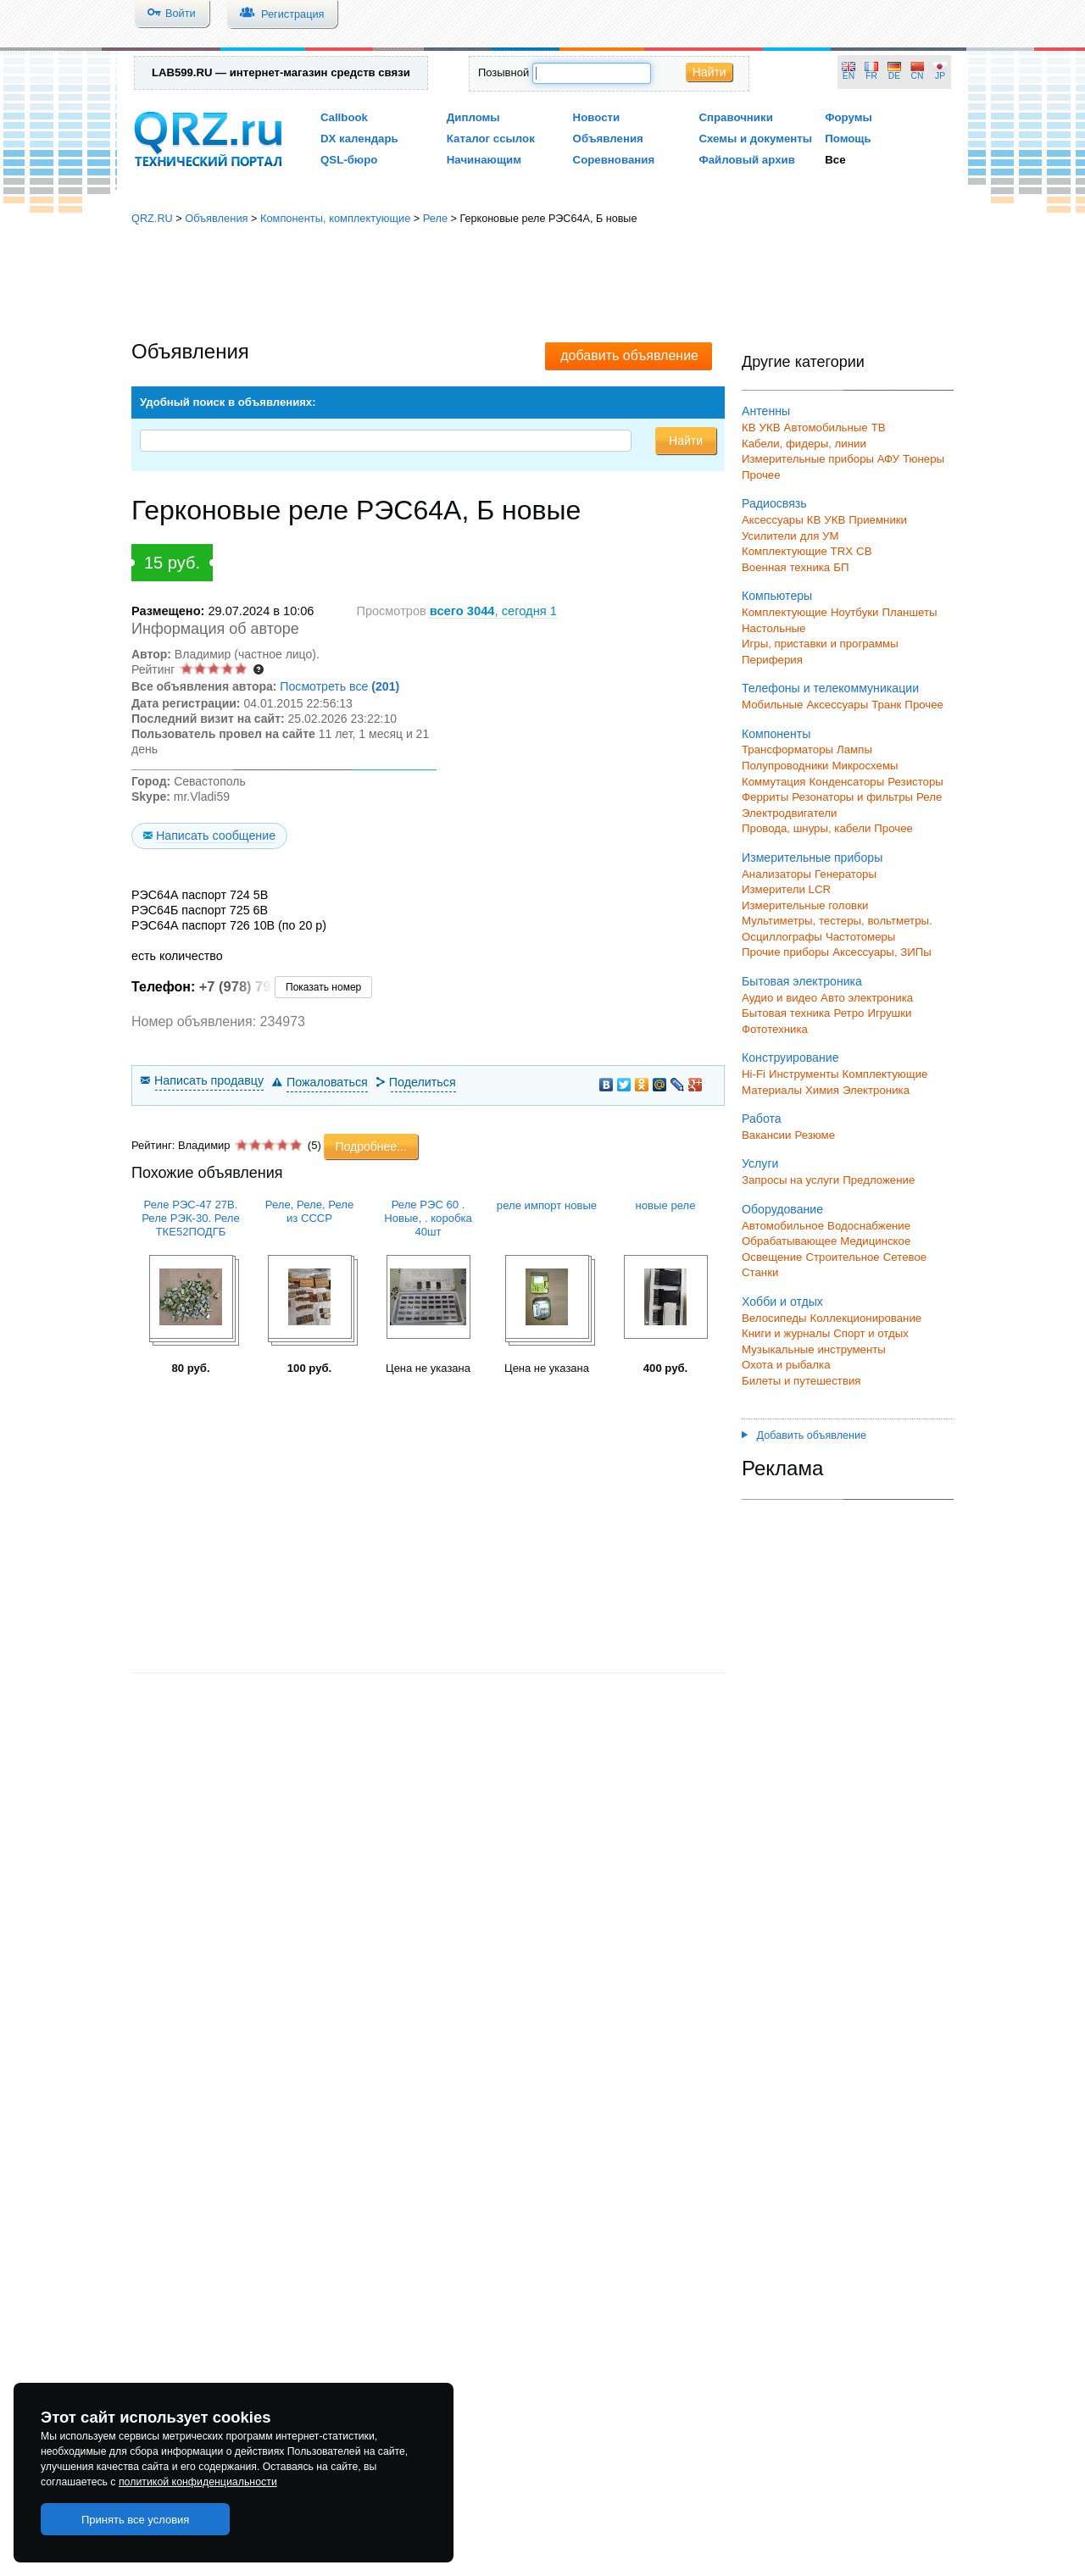 This screenshot has height=2576, width=1085. I want to click on УКВ, so click(770, 427).